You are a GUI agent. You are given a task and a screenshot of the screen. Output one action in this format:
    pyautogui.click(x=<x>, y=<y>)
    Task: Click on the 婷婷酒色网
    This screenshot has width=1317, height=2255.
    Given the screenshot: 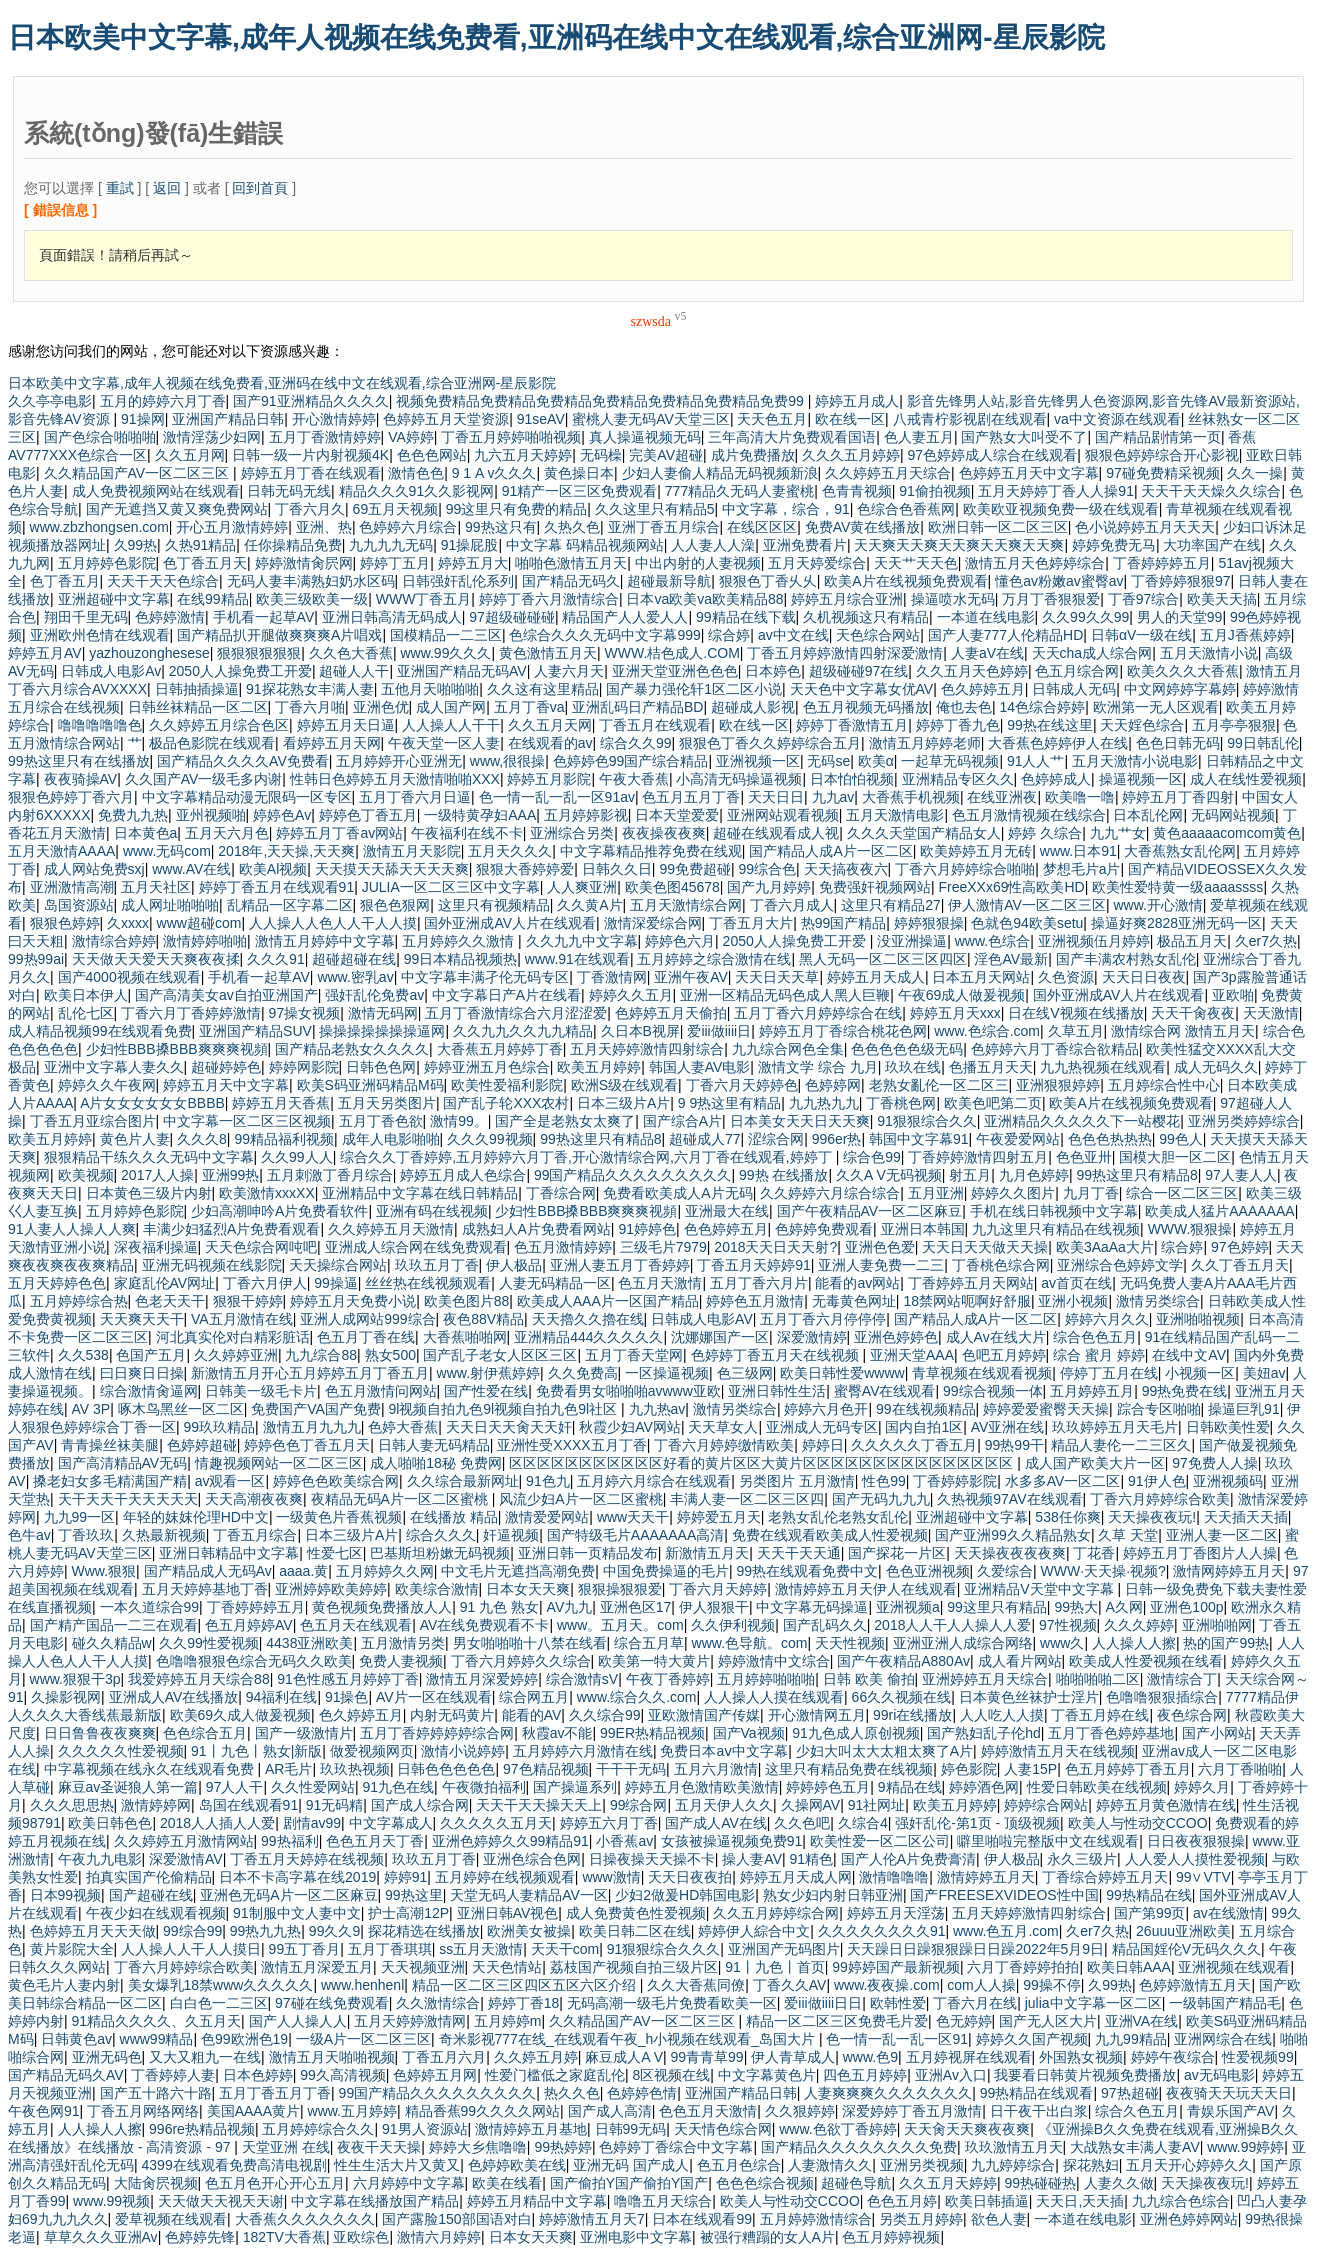 What is the action you would take?
    pyautogui.click(x=984, y=1787)
    